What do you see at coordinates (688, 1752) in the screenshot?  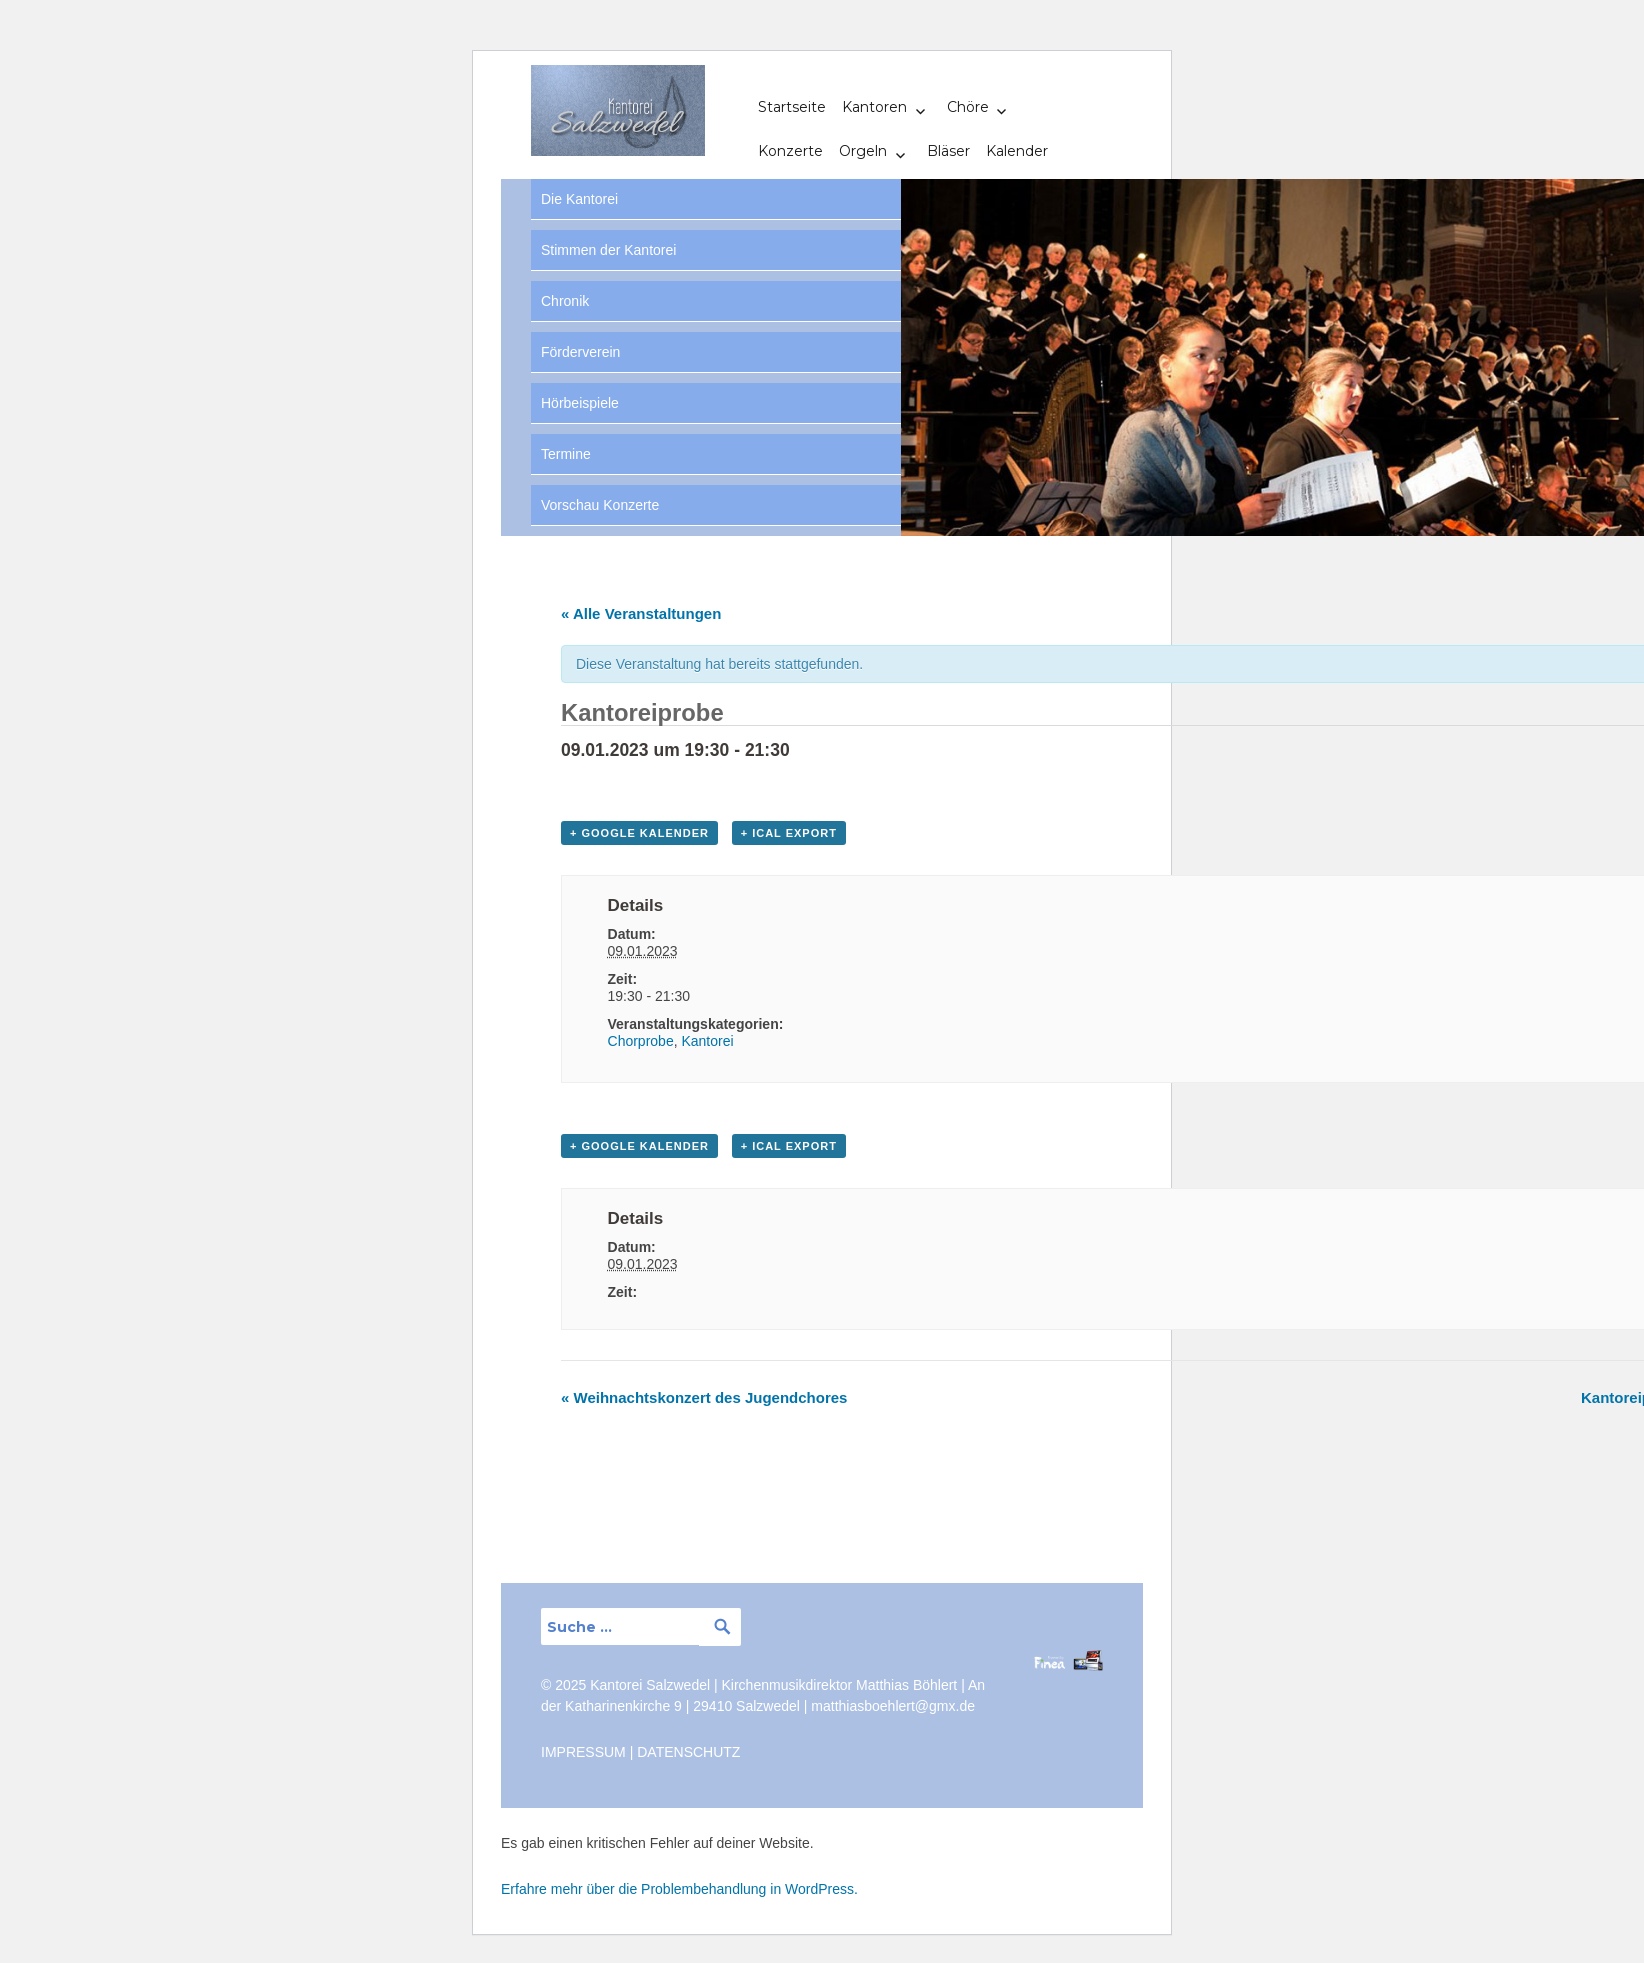 I see `DATENSCHUTZ` at bounding box center [688, 1752].